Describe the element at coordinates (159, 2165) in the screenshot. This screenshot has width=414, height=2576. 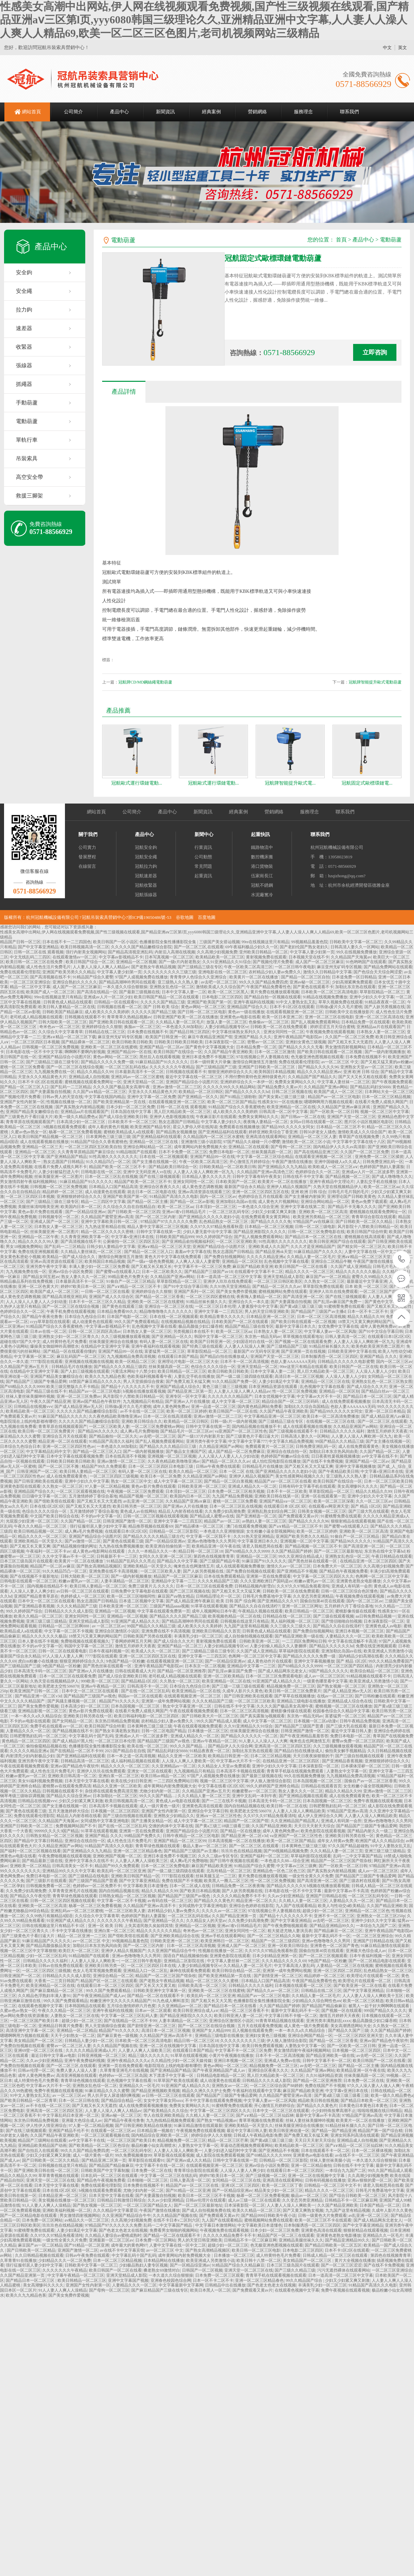
I see `中文字幕不卡在线一区二区` at that location.